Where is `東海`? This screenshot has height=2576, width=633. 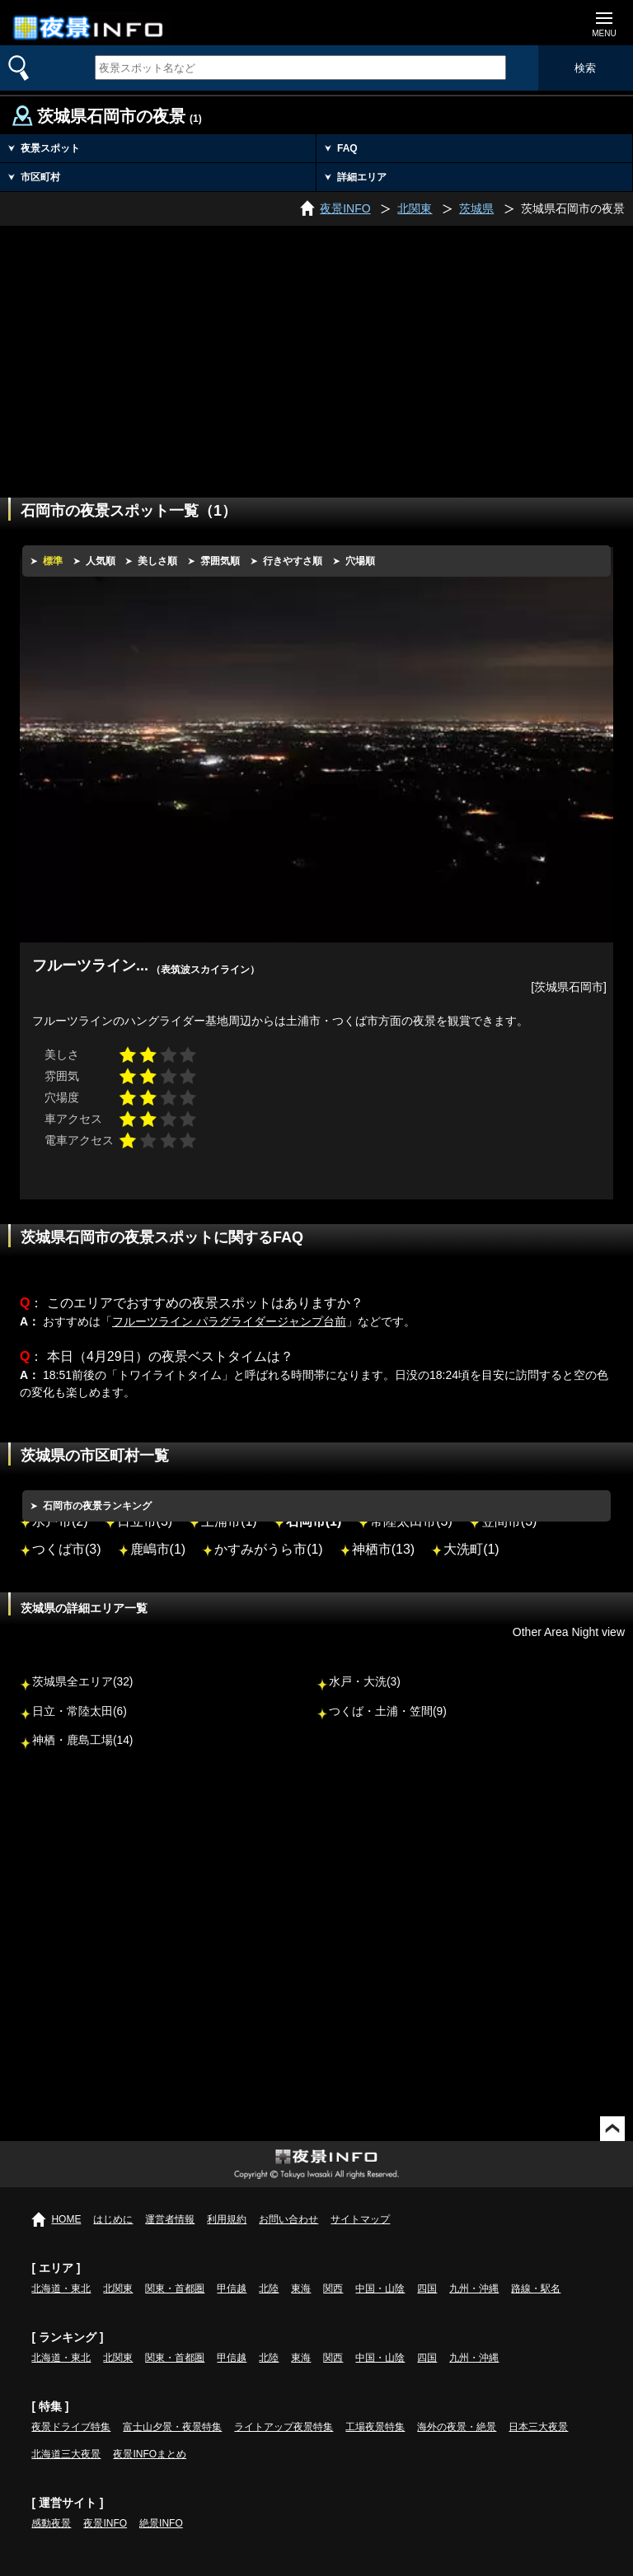 東海 is located at coordinates (301, 2288).